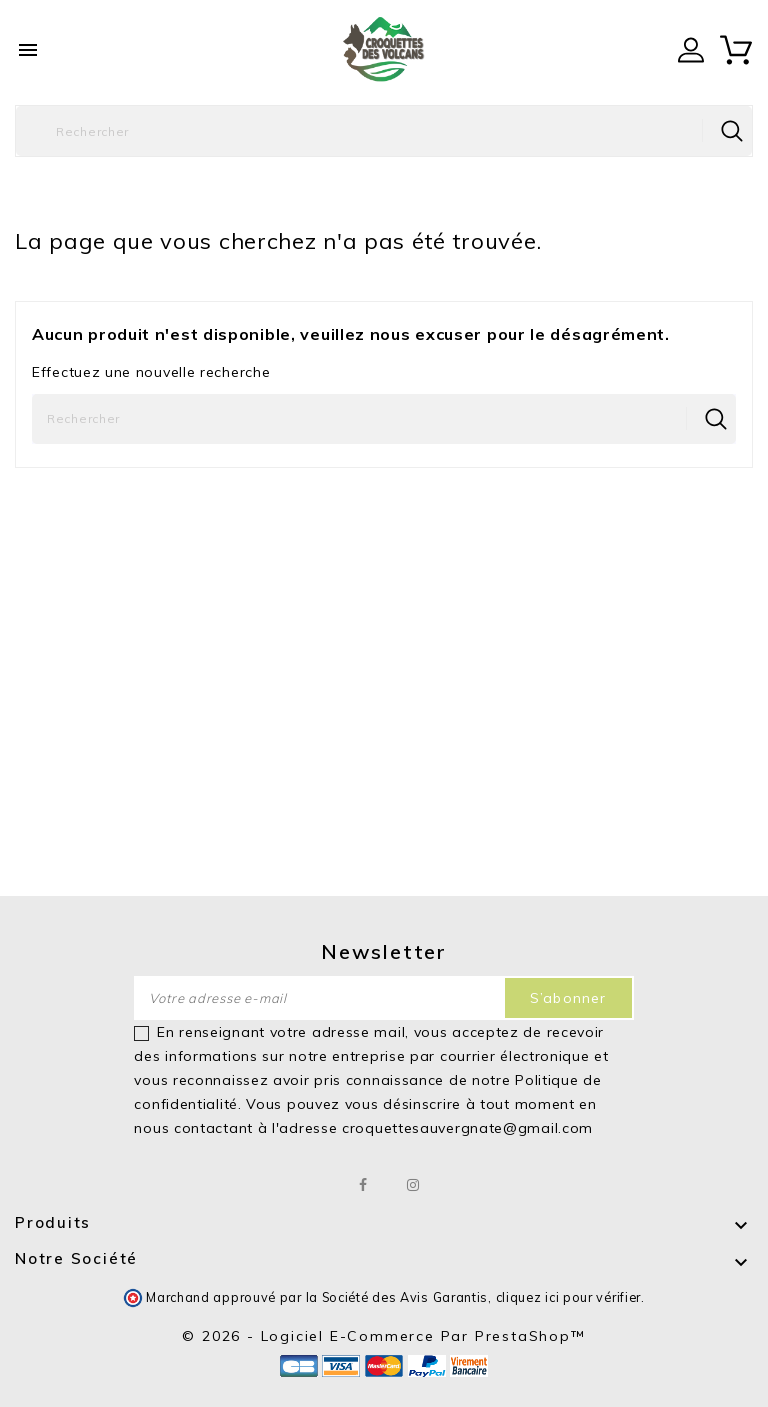  Describe the element at coordinates (569, 1297) in the screenshot. I see `cliquez ici pour vérifier` at that location.